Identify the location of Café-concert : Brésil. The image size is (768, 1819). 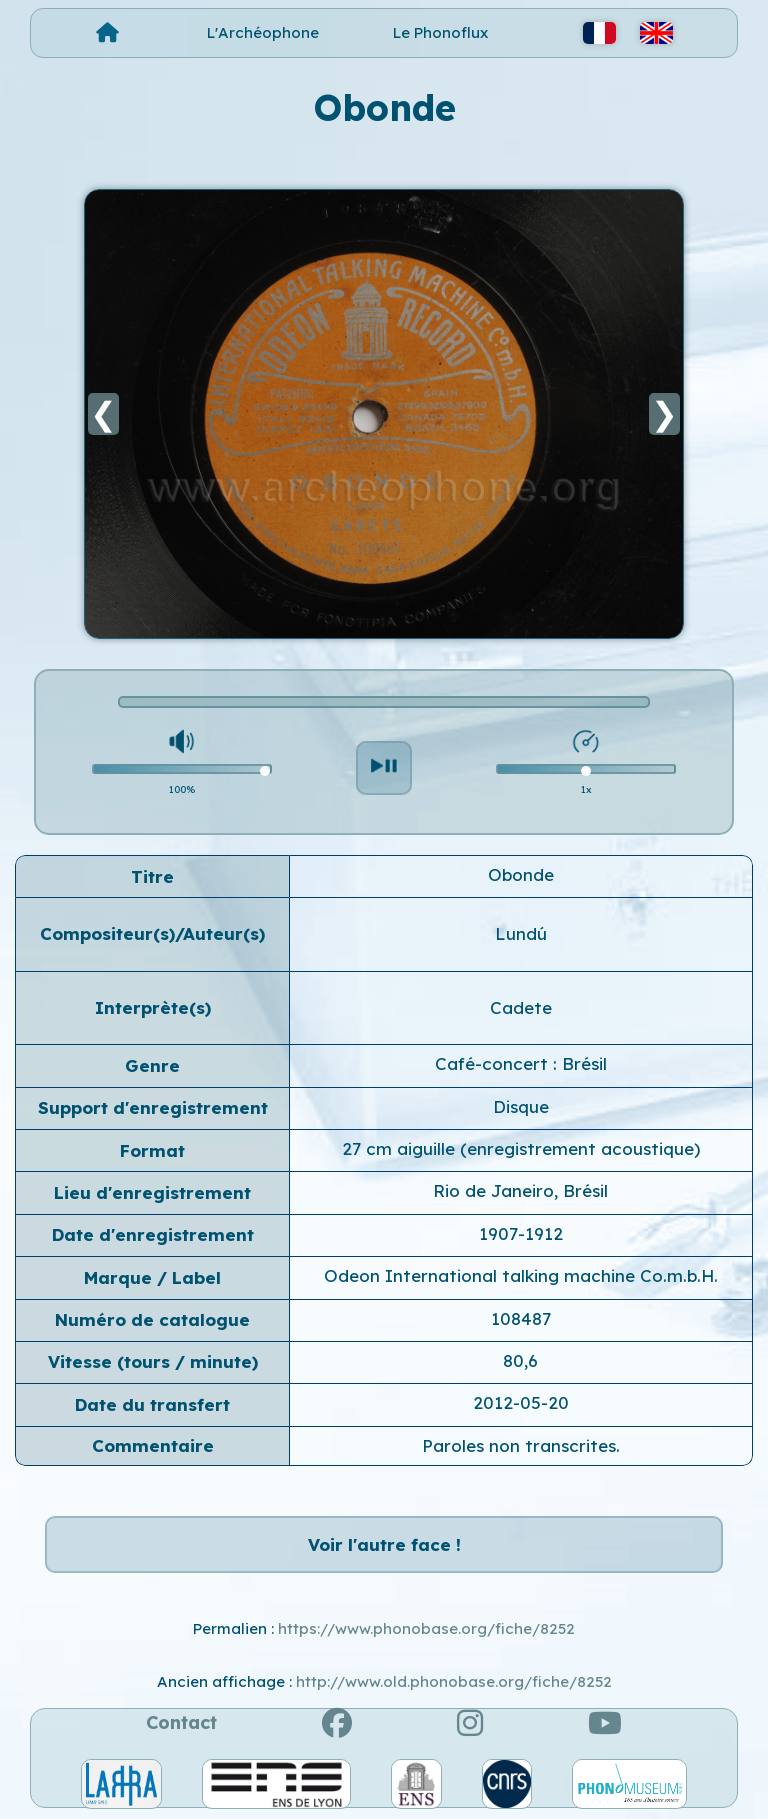
(521, 1063).